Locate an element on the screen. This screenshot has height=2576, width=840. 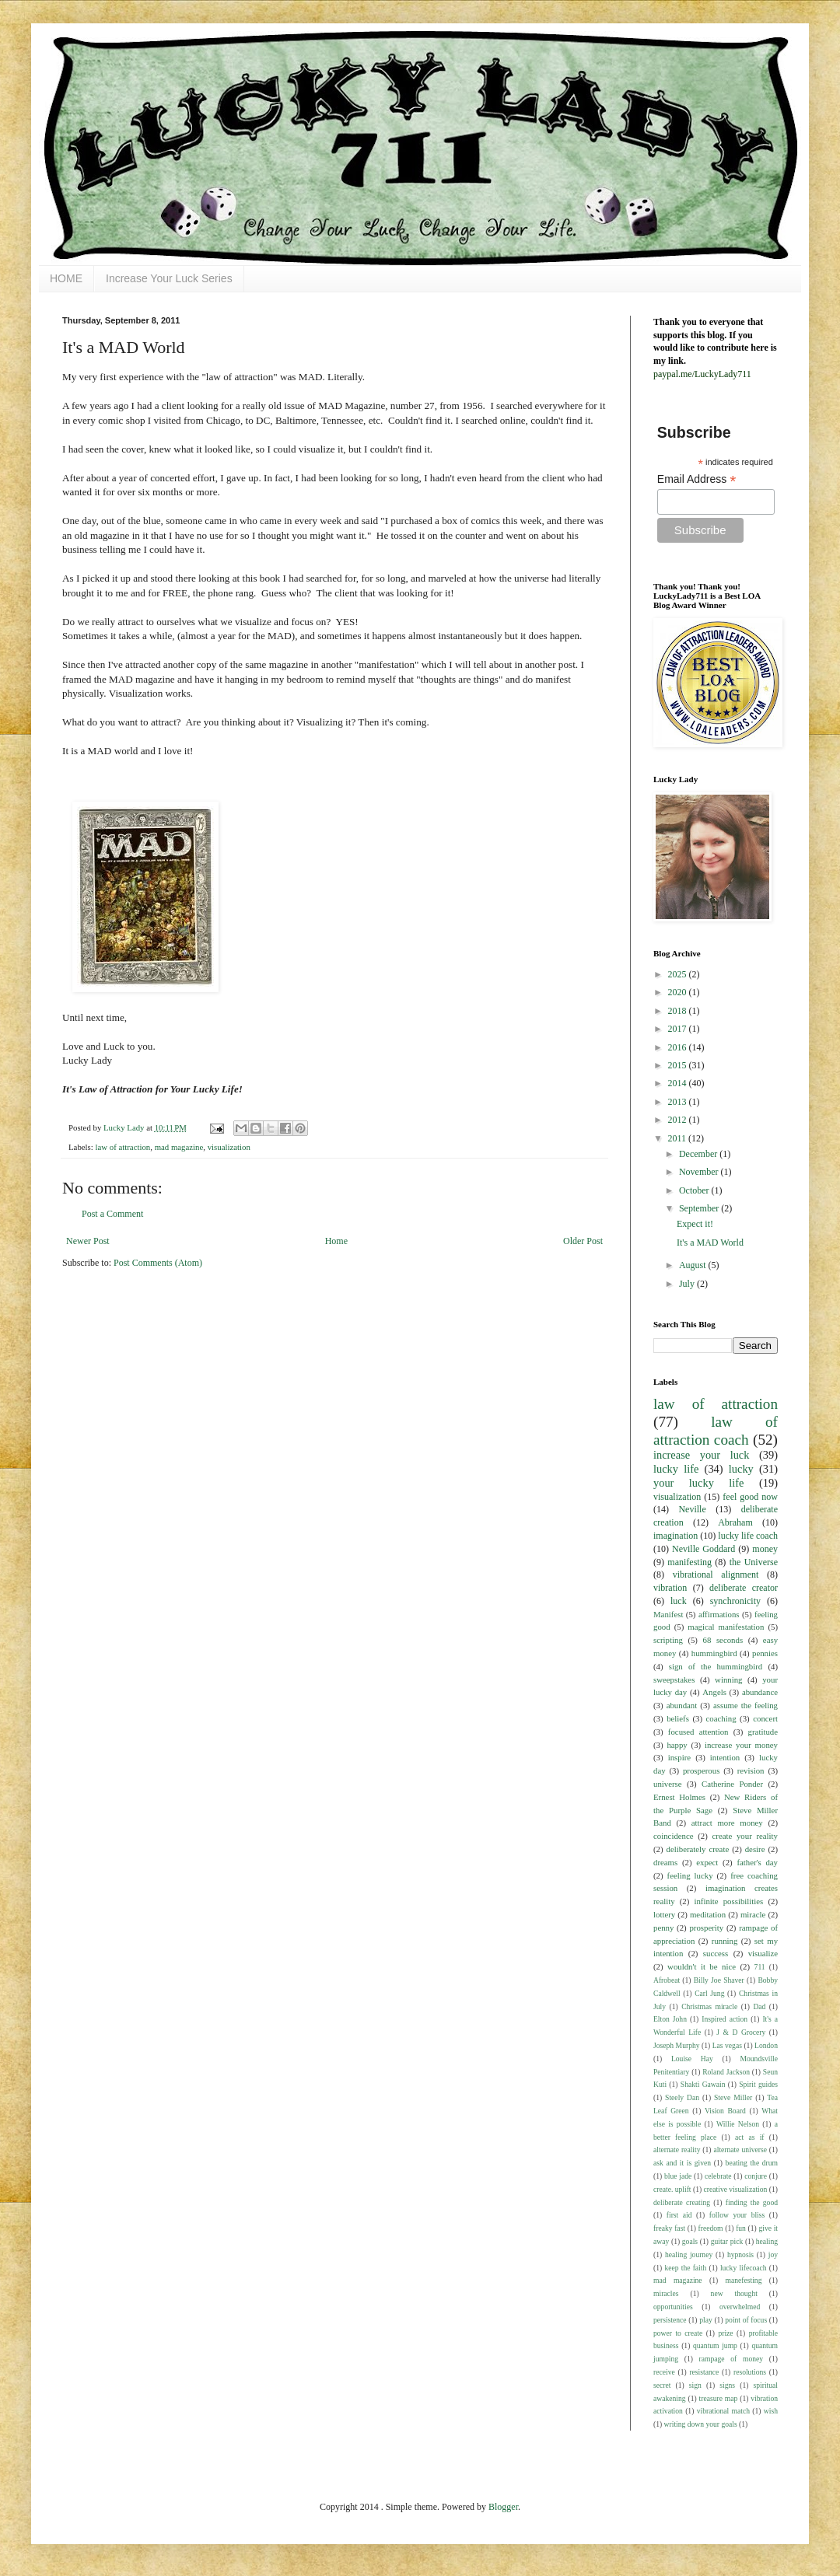
freaky fast is located at coordinates (669, 2228).